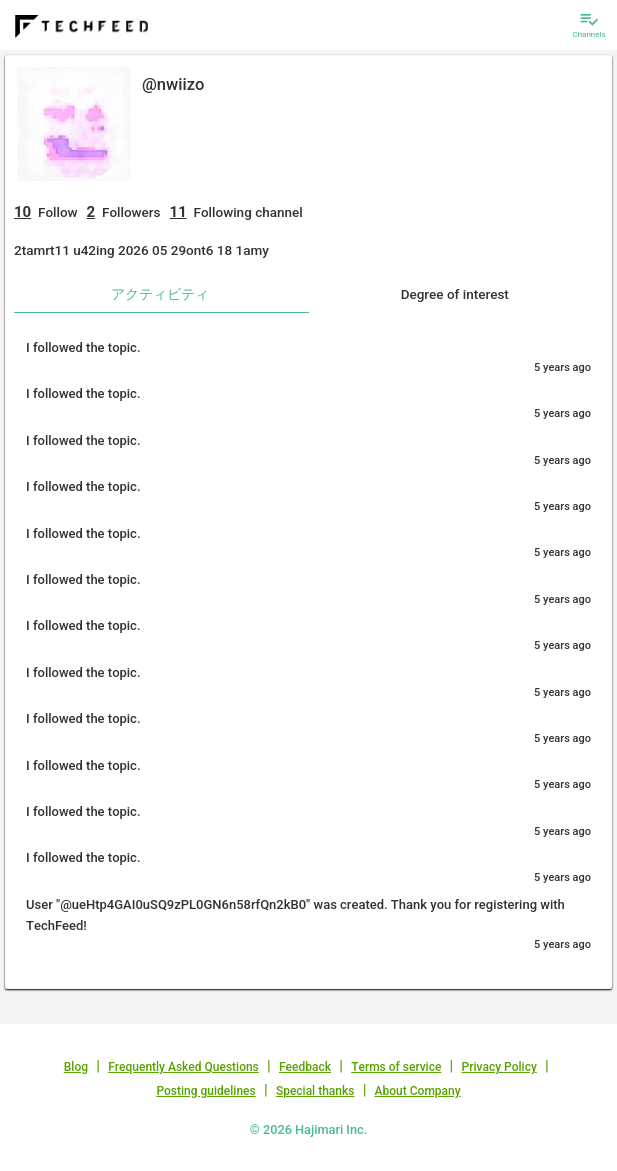 The height and width of the screenshot is (1171, 617). I want to click on Frequently Asked Questions, so click(183, 1067).